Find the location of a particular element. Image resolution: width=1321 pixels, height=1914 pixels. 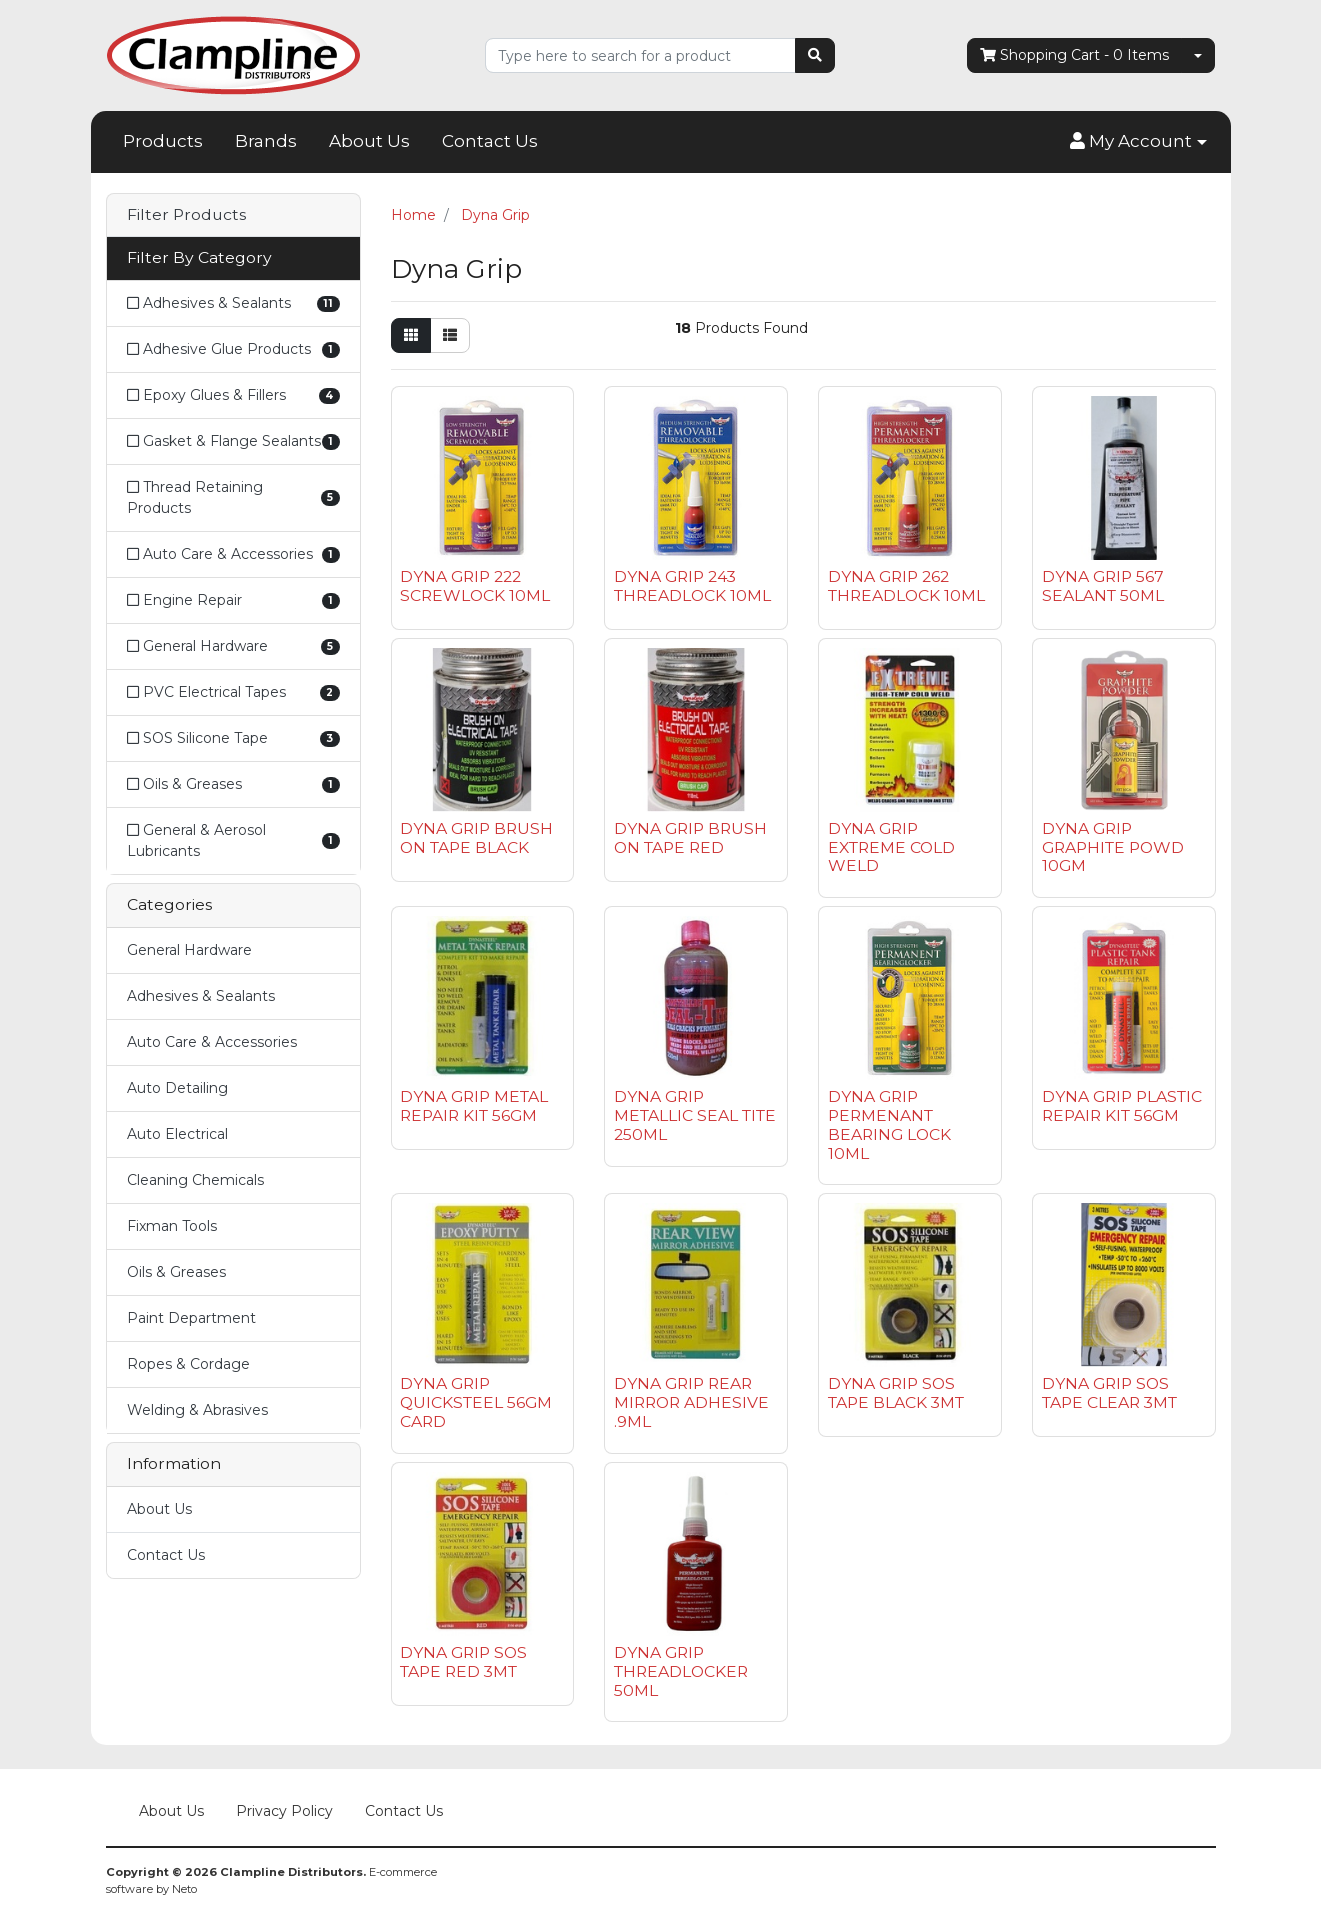

[Filter to Oils & Greases] is located at coordinates (233, 784).